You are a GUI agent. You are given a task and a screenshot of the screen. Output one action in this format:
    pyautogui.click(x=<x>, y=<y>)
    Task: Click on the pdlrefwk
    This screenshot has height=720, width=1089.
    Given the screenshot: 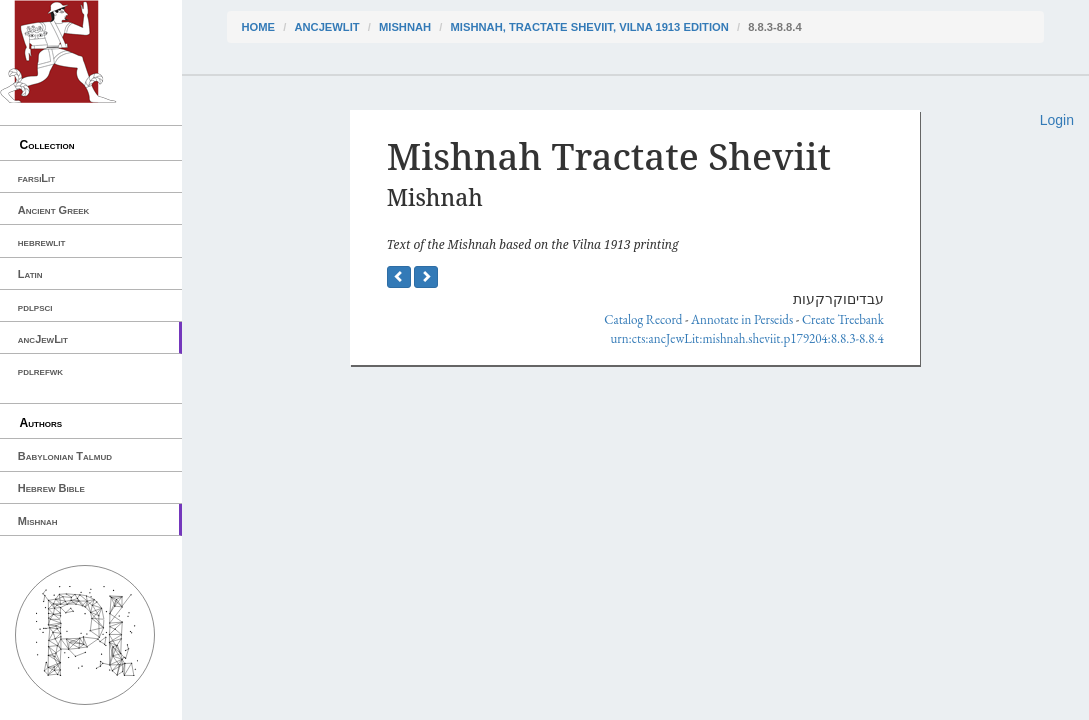 What is the action you would take?
    pyautogui.click(x=40, y=371)
    